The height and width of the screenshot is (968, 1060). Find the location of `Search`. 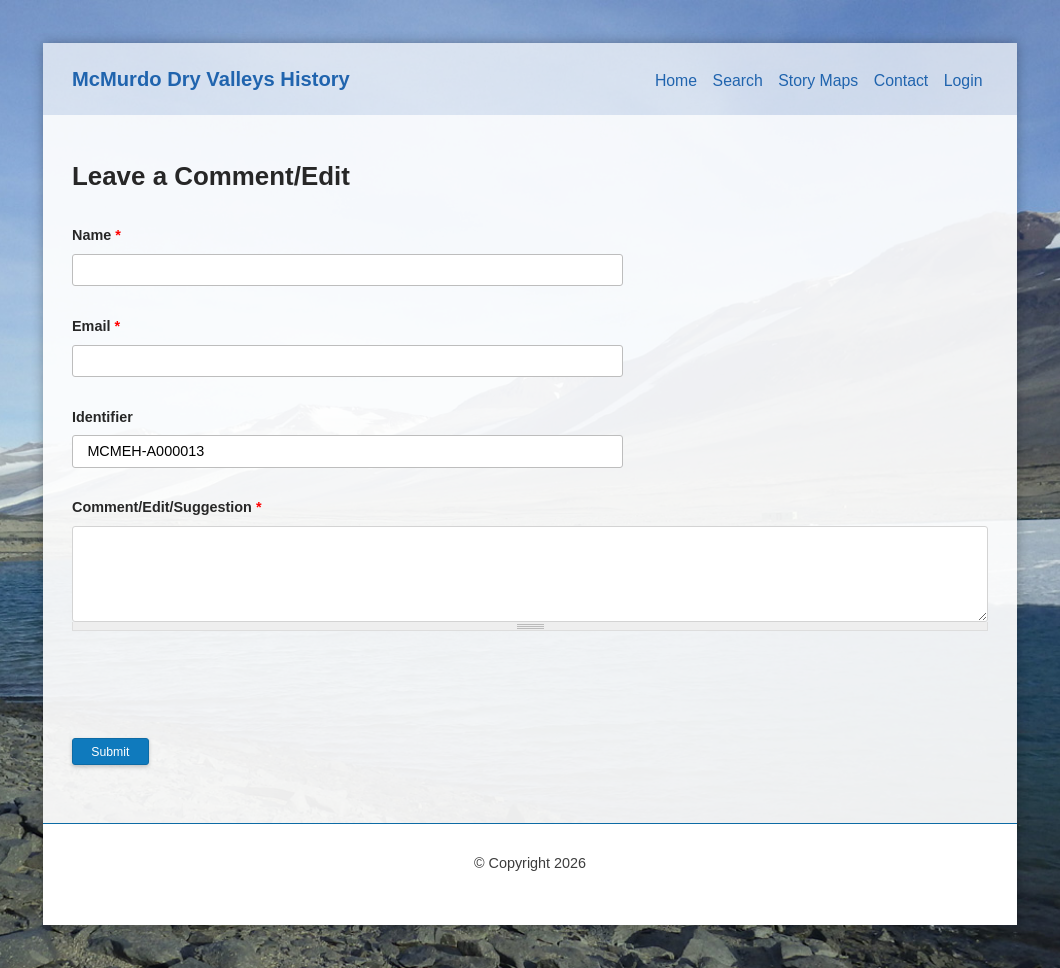

Search is located at coordinates (738, 80).